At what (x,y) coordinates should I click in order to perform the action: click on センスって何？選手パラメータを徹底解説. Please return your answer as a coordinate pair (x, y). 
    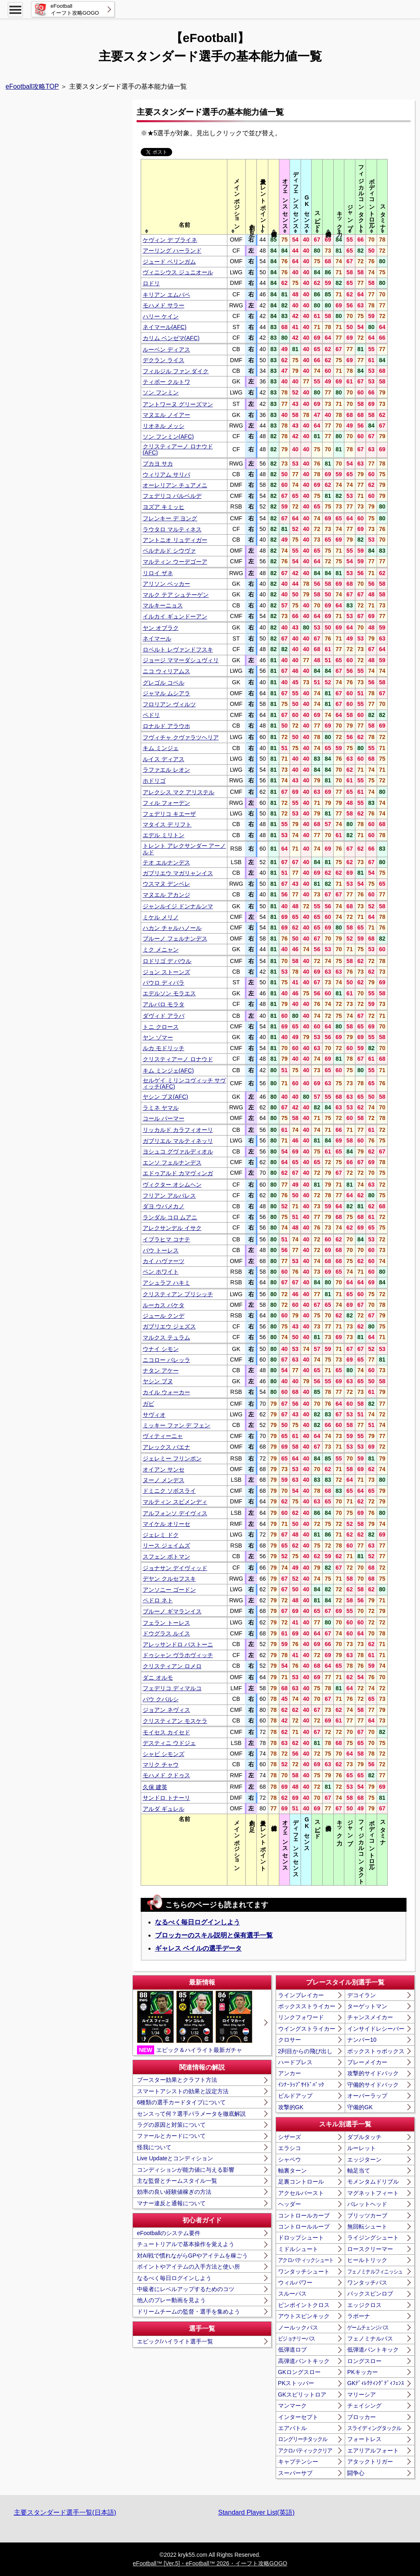
    Looking at the image, I should click on (191, 2113).